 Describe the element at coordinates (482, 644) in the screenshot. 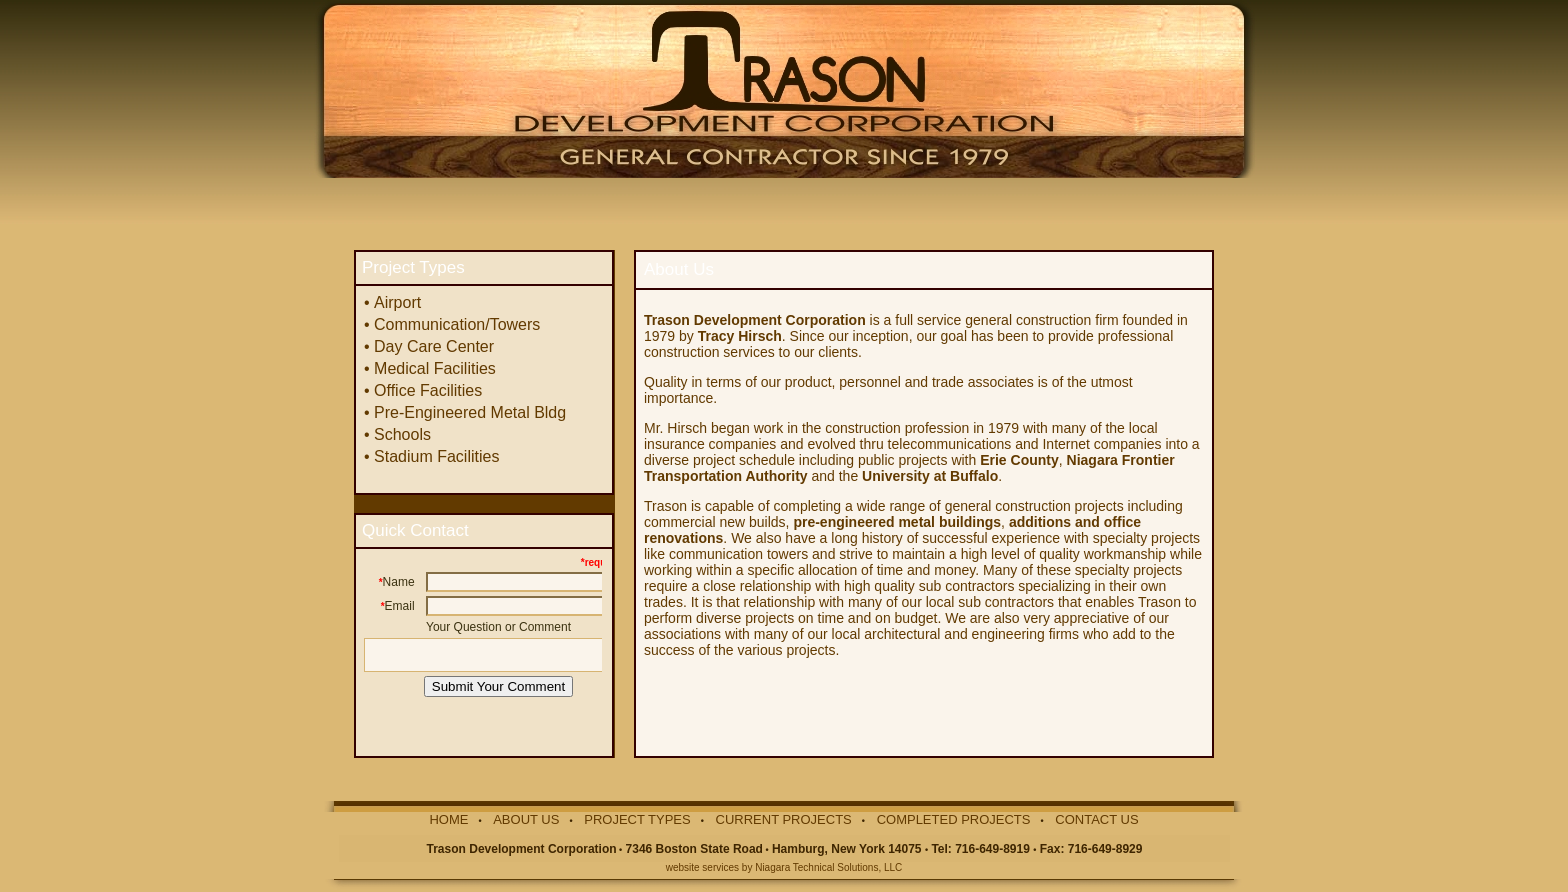

I see `<p>Your browser does not support iframes.</p>` at that location.